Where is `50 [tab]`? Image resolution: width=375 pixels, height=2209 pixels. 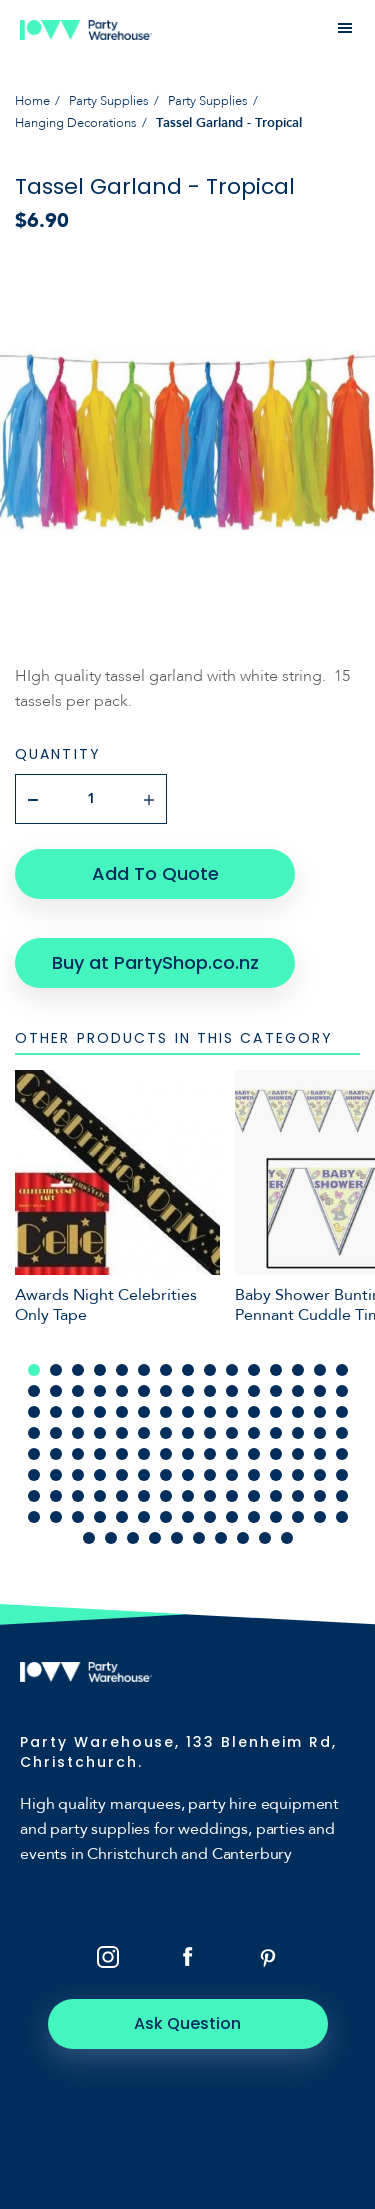 50 [tab] is located at coordinates (122, 1433).